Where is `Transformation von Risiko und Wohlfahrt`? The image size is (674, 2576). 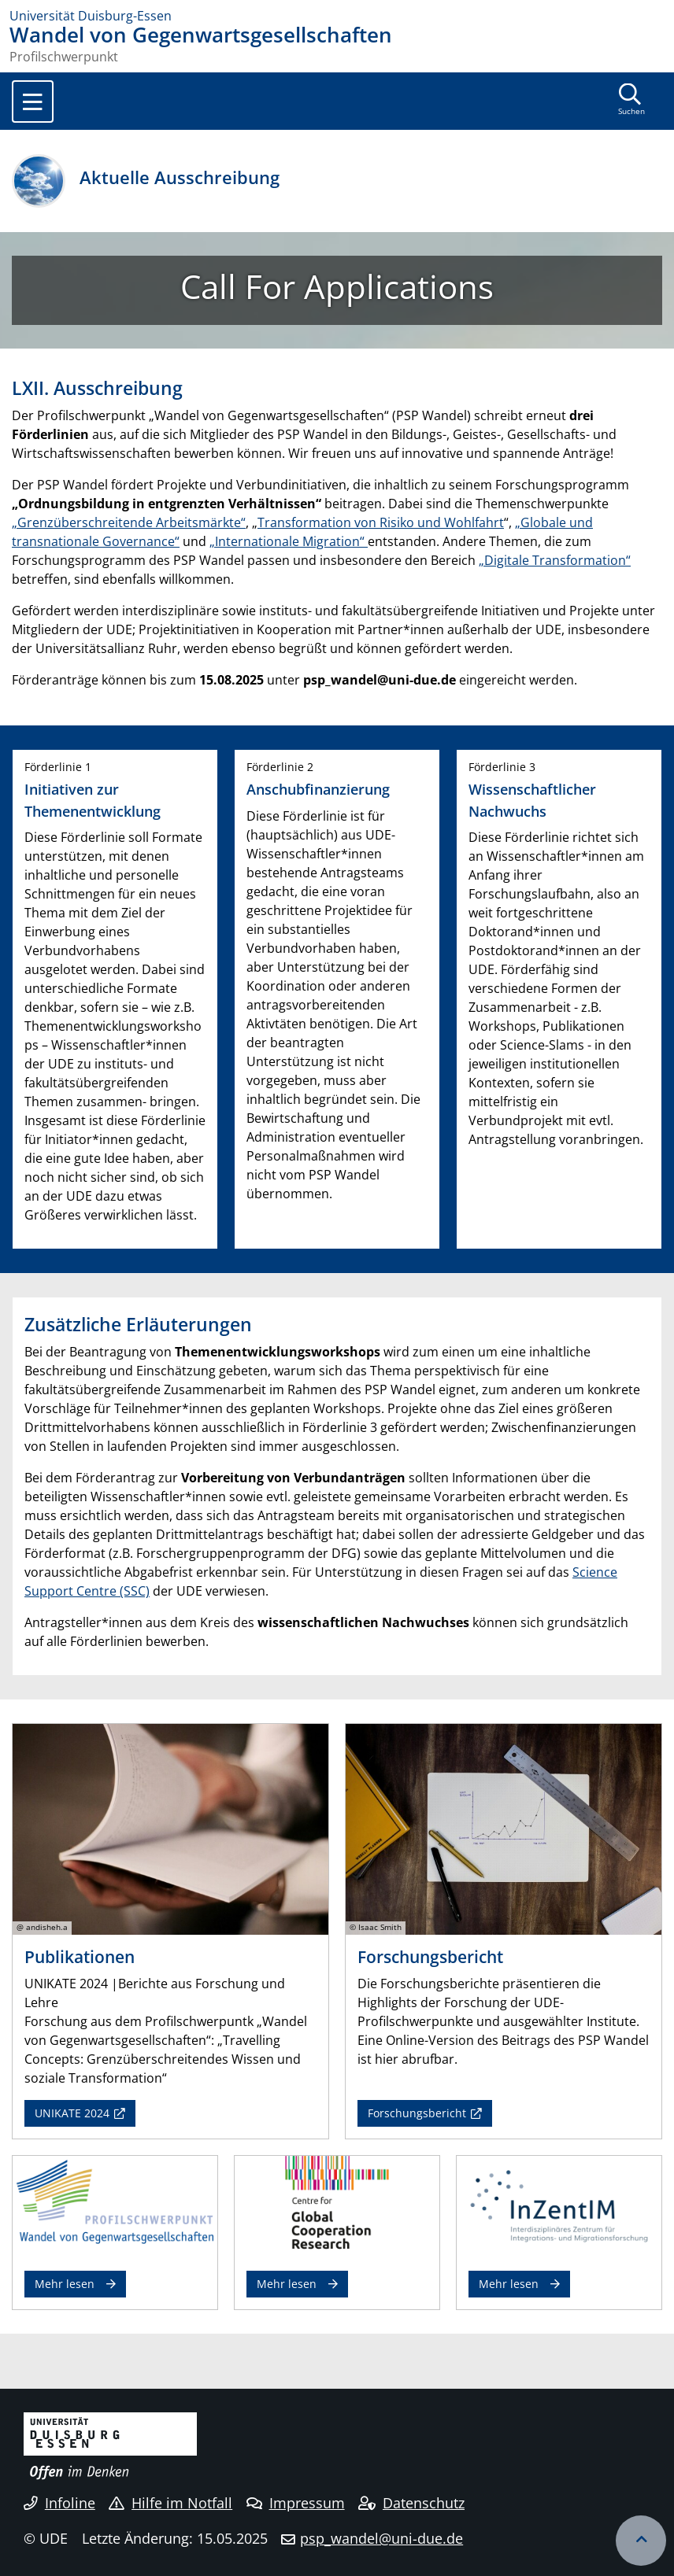
Transformation von Risiko und Wohlfahrt is located at coordinates (380, 522).